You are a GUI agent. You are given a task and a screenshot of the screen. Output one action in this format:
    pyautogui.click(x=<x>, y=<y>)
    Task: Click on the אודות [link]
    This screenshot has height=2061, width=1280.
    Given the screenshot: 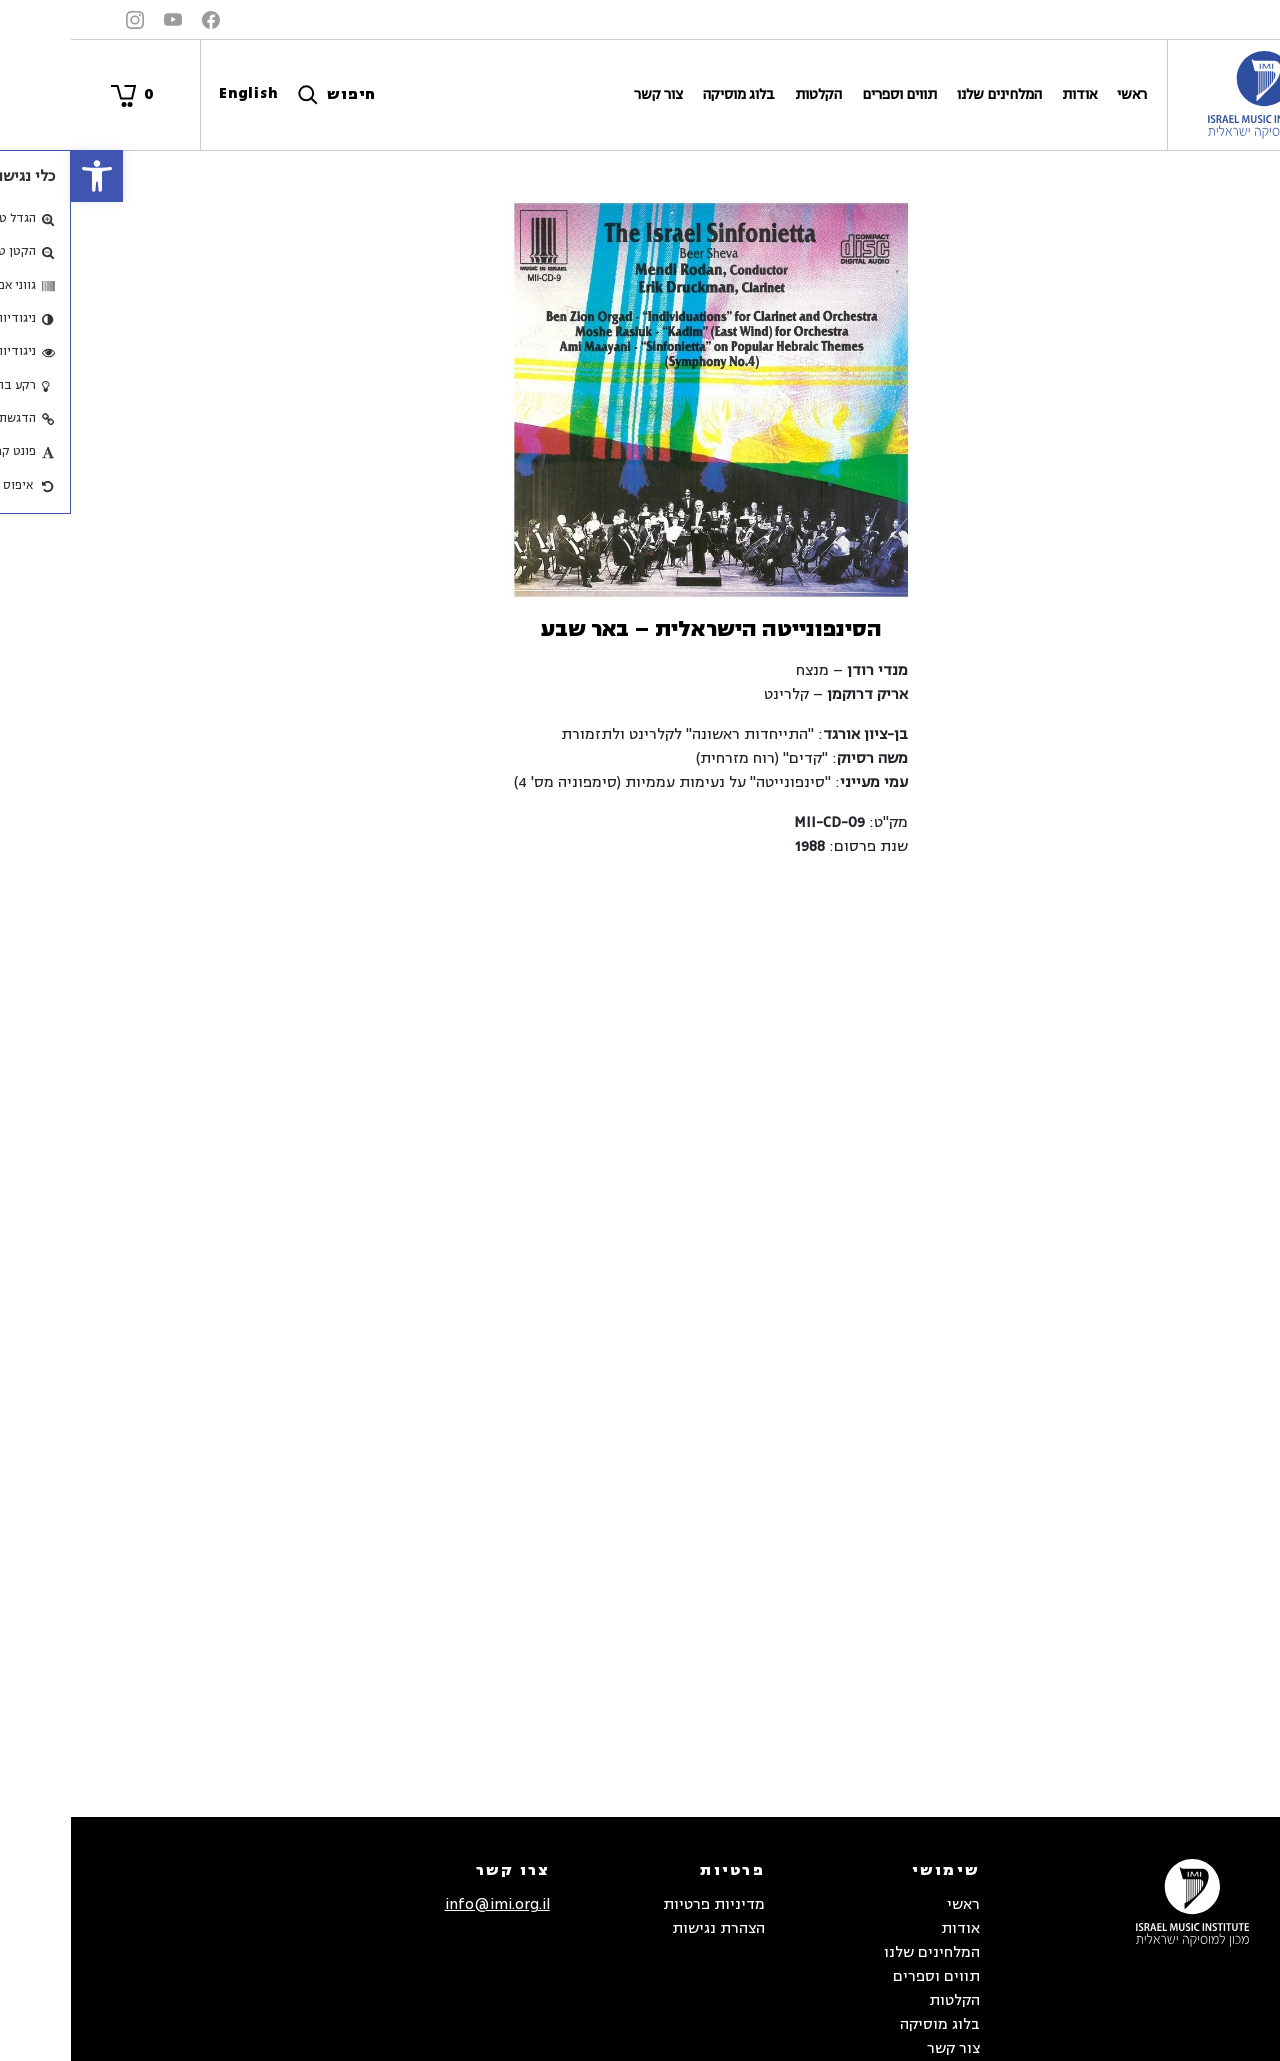 What is the action you would take?
    pyautogui.click(x=1008, y=94)
    